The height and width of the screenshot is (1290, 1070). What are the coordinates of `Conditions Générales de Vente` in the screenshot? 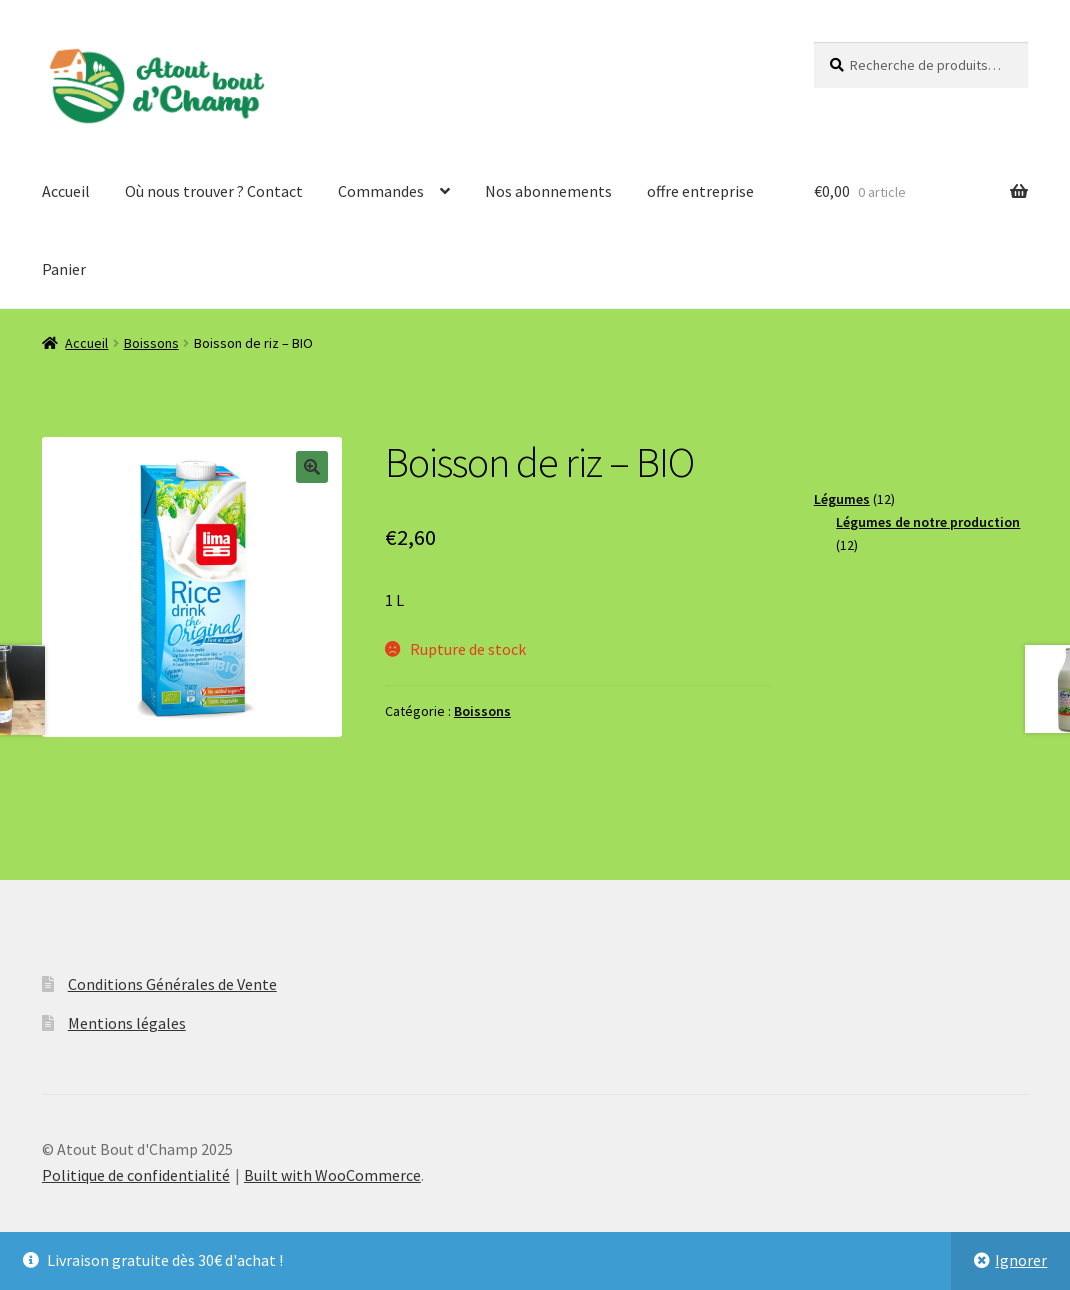 It's located at (172, 984).